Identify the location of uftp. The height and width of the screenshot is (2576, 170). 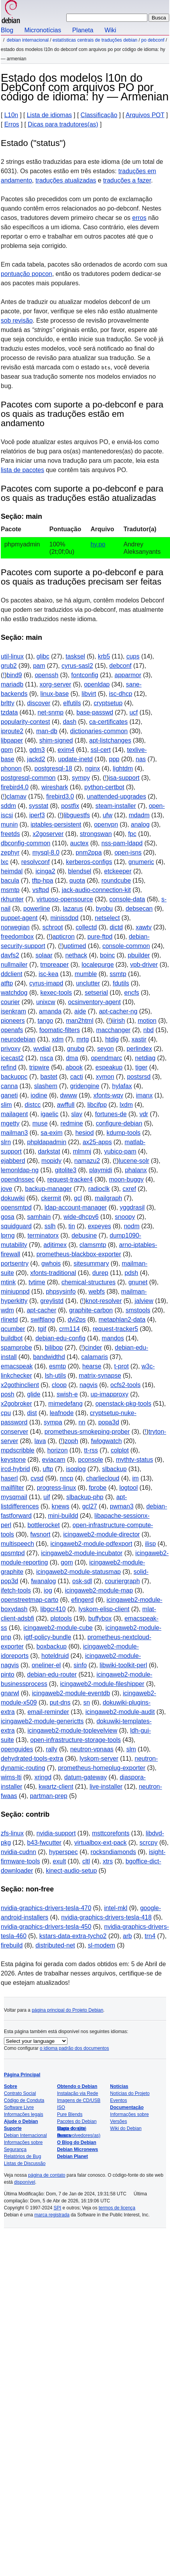
(48, 1469).